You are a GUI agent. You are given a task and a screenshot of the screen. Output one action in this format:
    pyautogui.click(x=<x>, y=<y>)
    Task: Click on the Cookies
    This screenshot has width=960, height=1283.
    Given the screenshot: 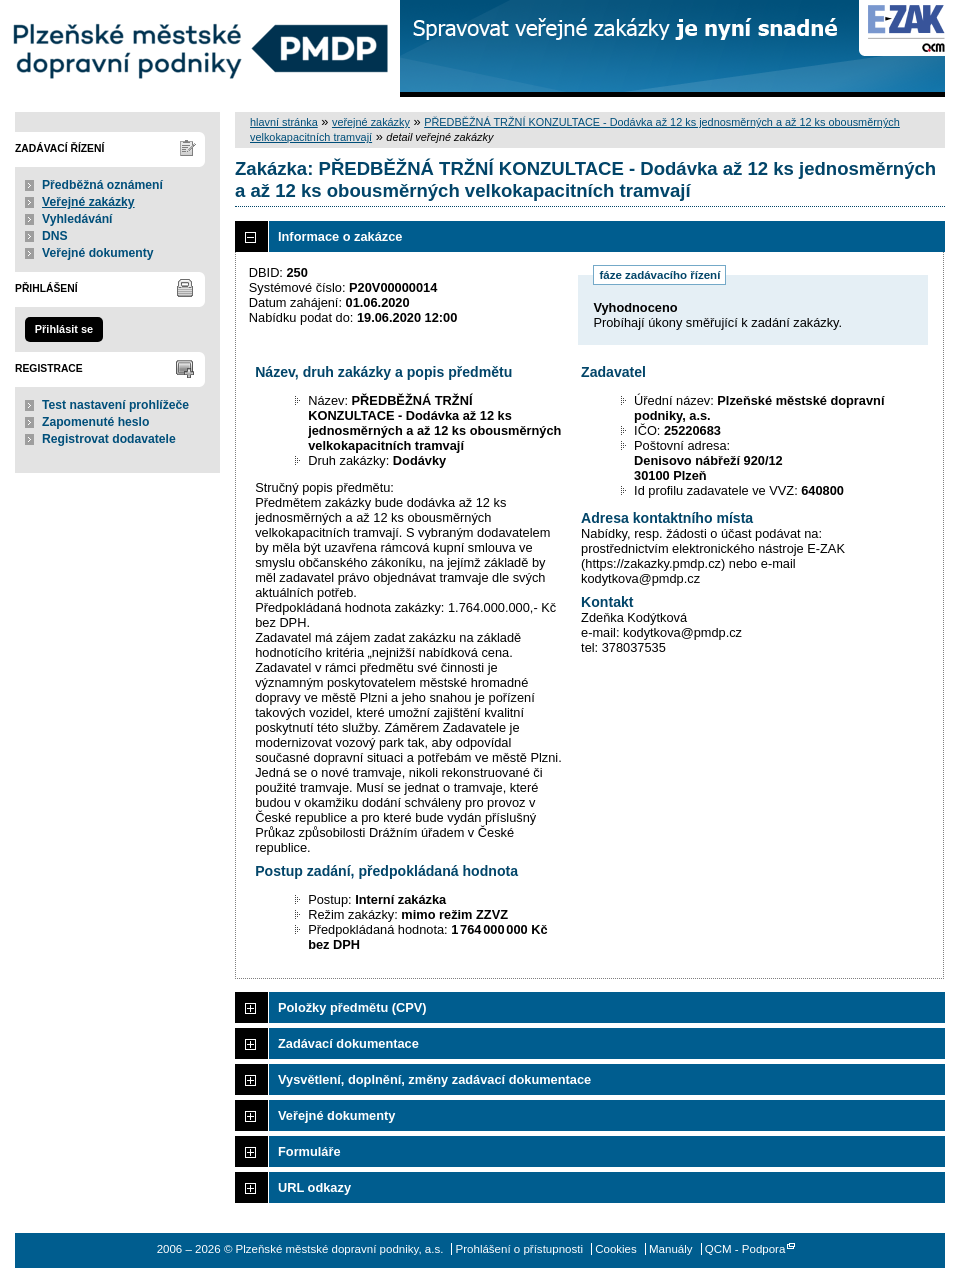 What is the action you would take?
    pyautogui.click(x=616, y=1249)
    